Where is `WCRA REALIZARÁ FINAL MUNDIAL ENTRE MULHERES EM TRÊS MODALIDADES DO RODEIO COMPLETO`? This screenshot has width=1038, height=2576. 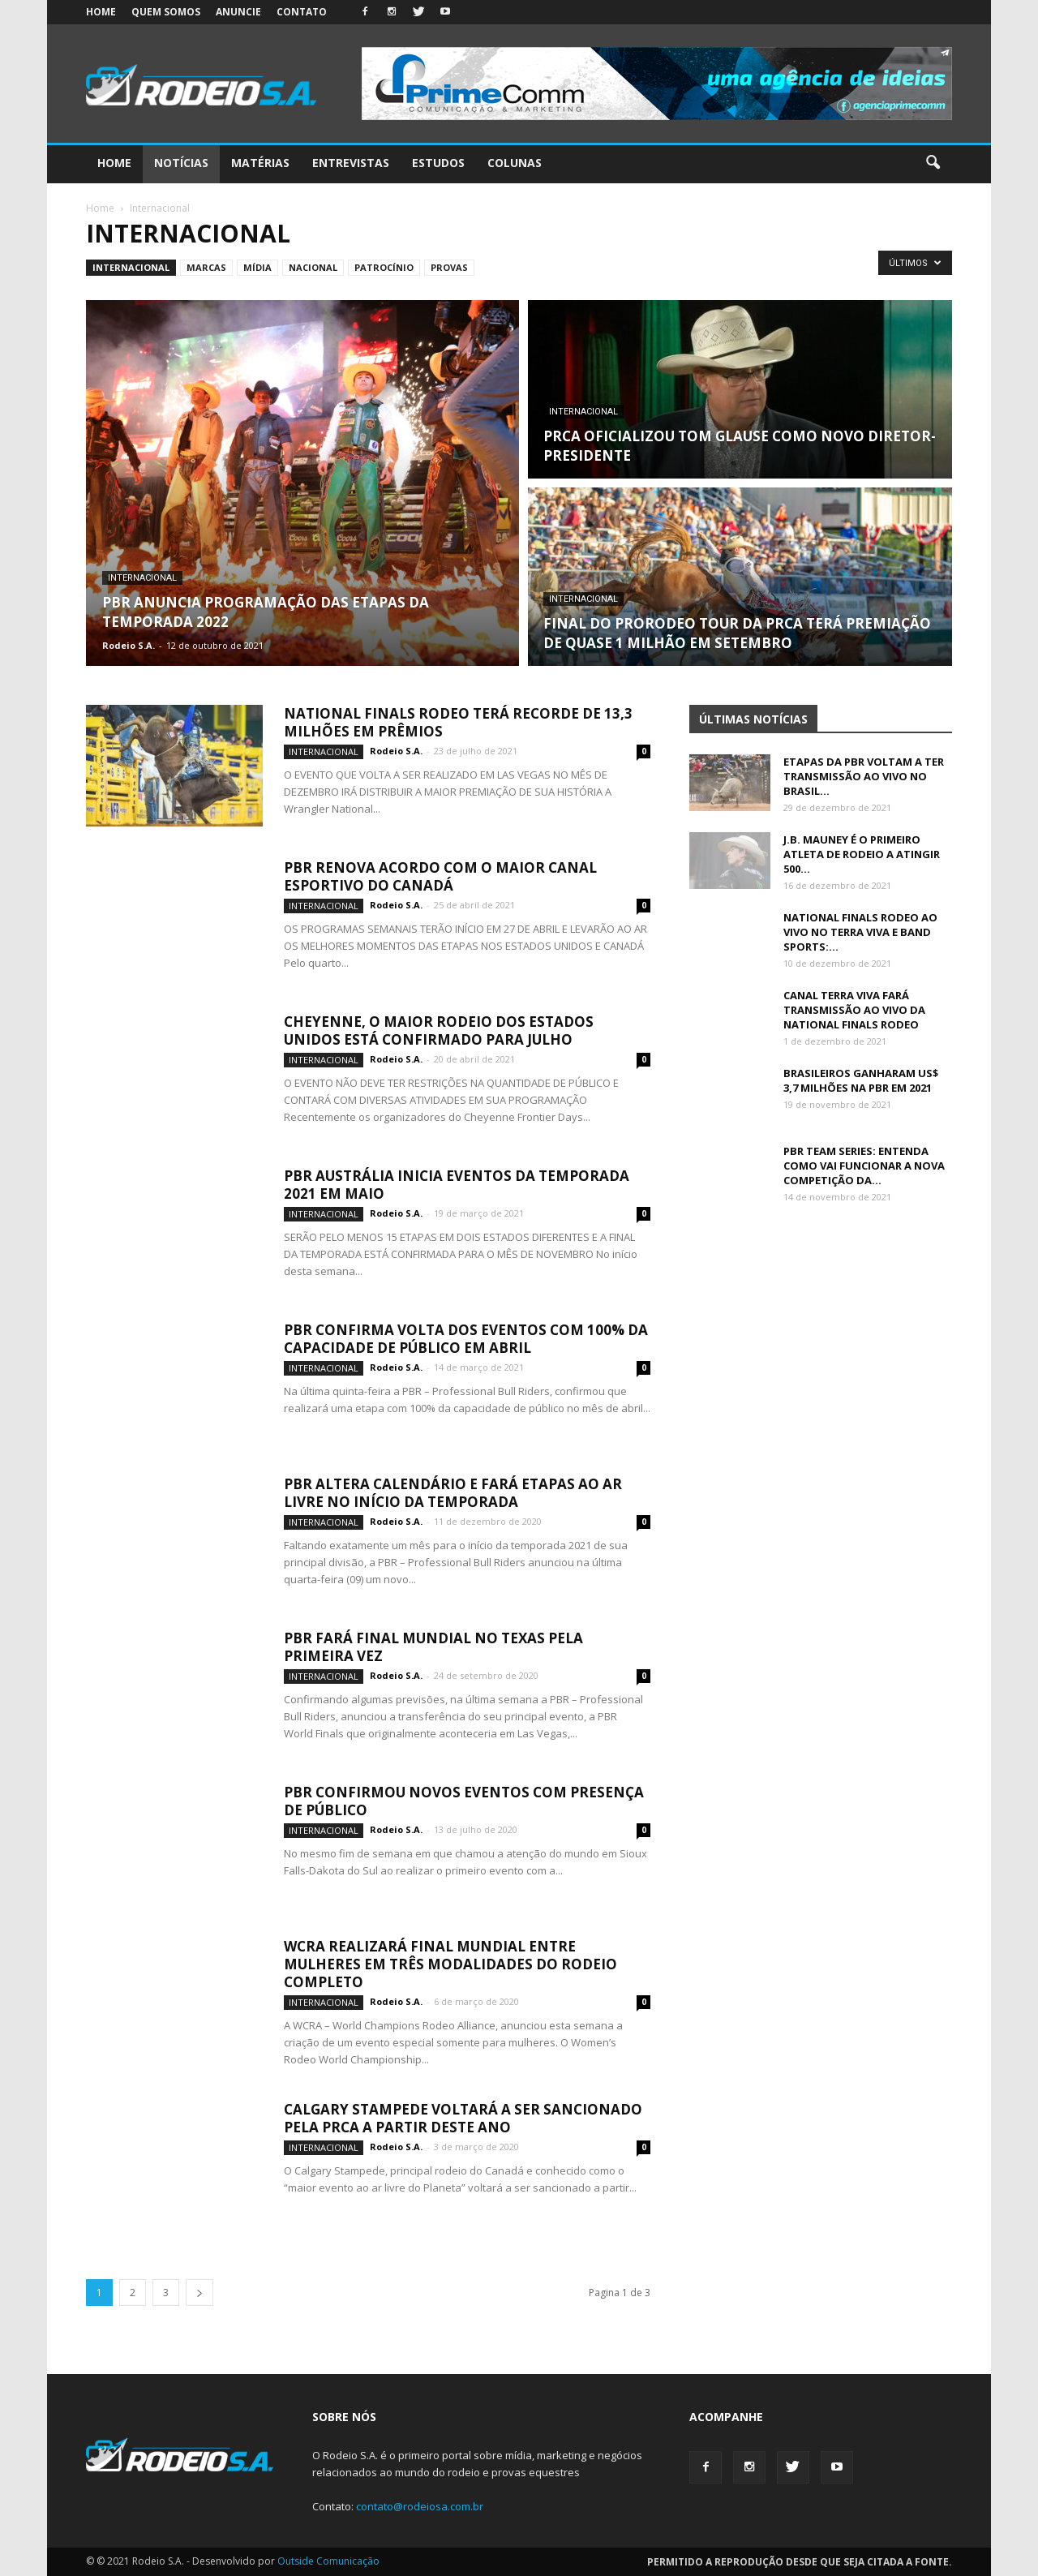
WCRA REALIZARÁ FINAL MUNDIAL ENTRE MULHERES EM TRÊS MODALIDADES DO RODEIO COMPLETO is located at coordinates (450, 1964).